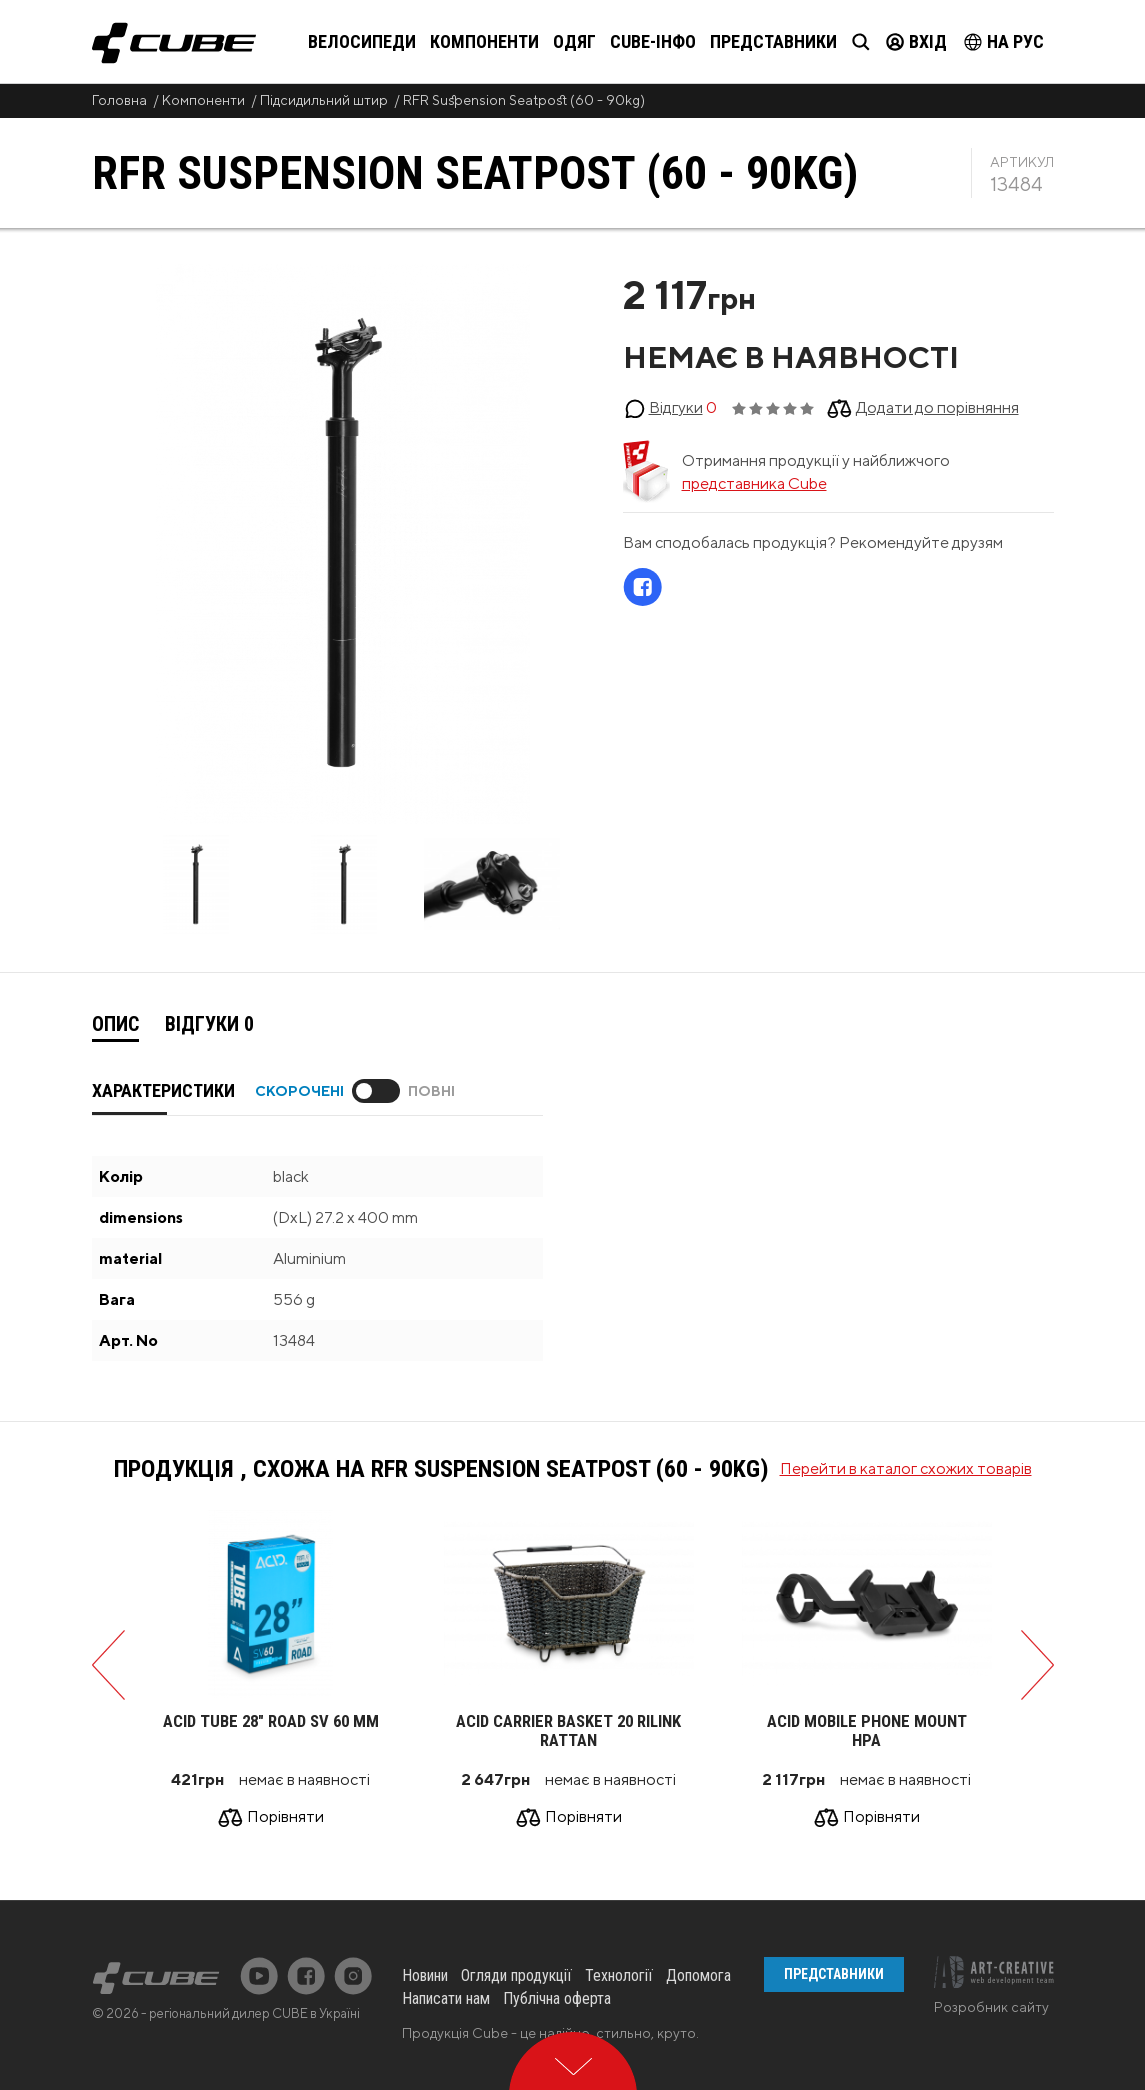 This screenshot has width=1145, height=2090. What do you see at coordinates (484, 41) in the screenshot?
I see `Компоненти` at bounding box center [484, 41].